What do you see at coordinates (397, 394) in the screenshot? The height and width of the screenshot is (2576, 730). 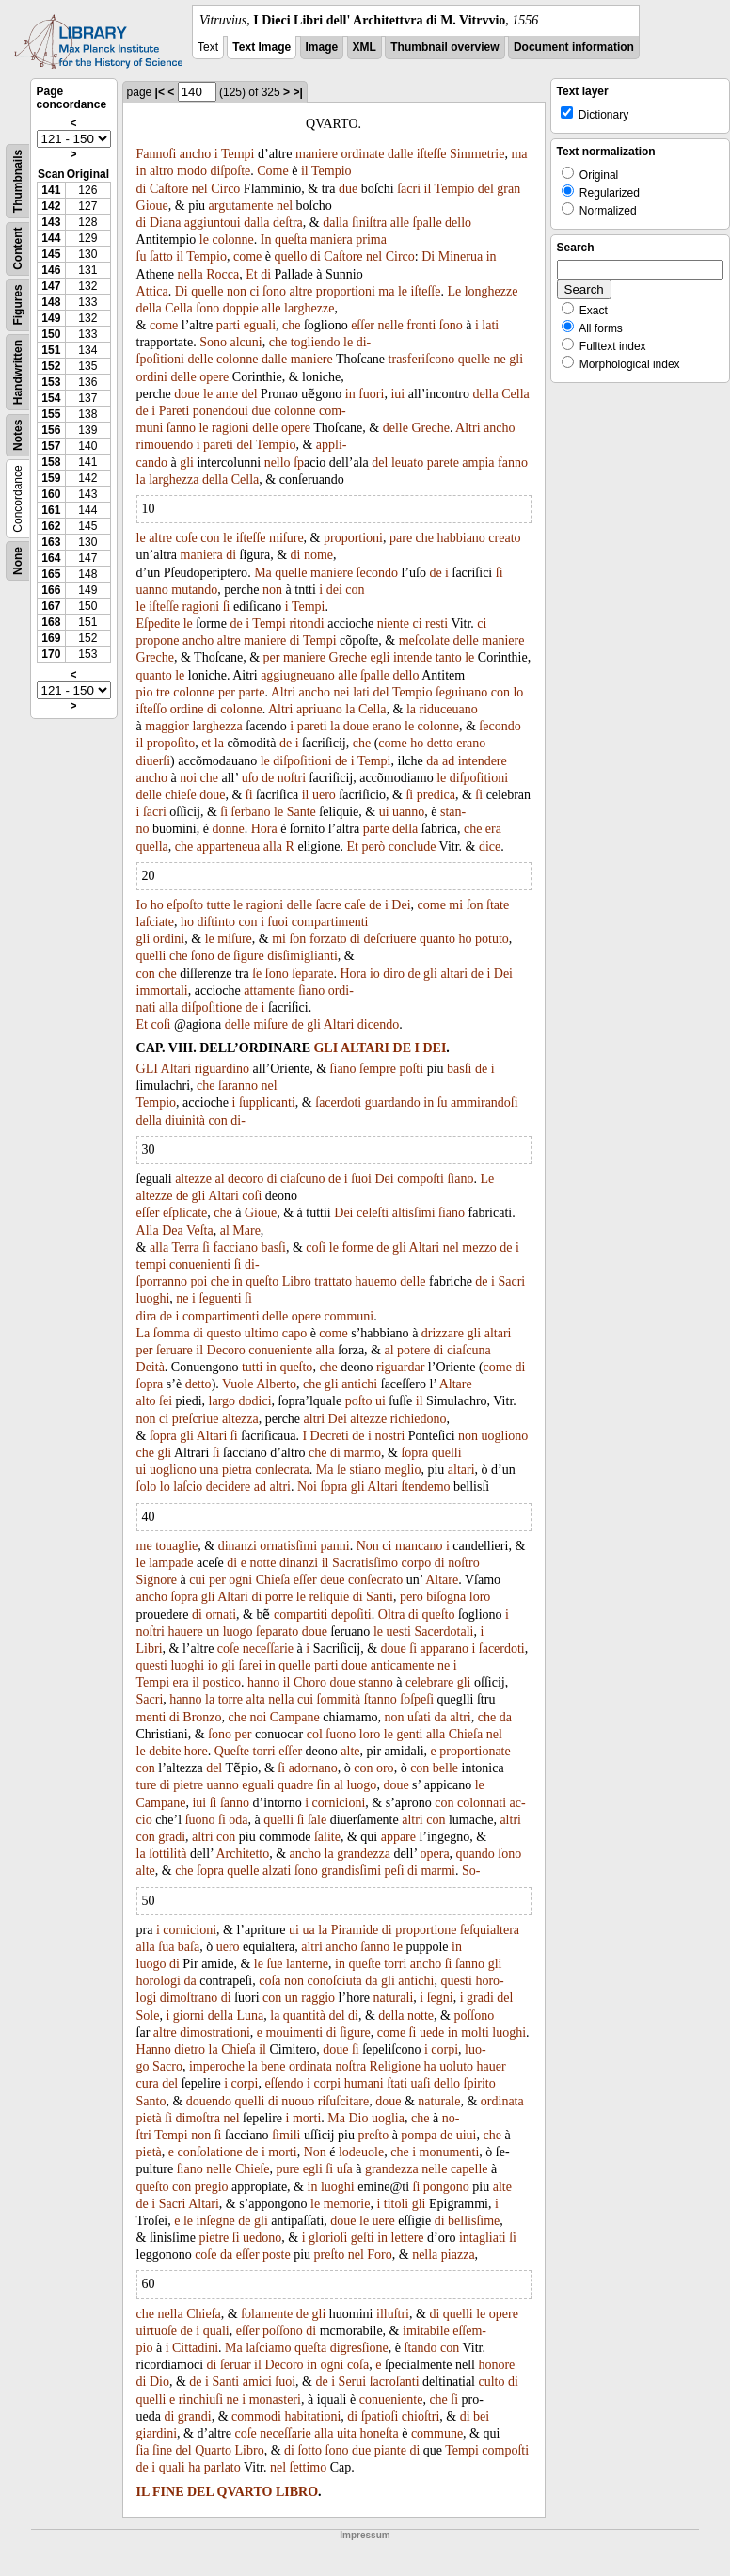 I see `iui` at bounding box center [397, 394].